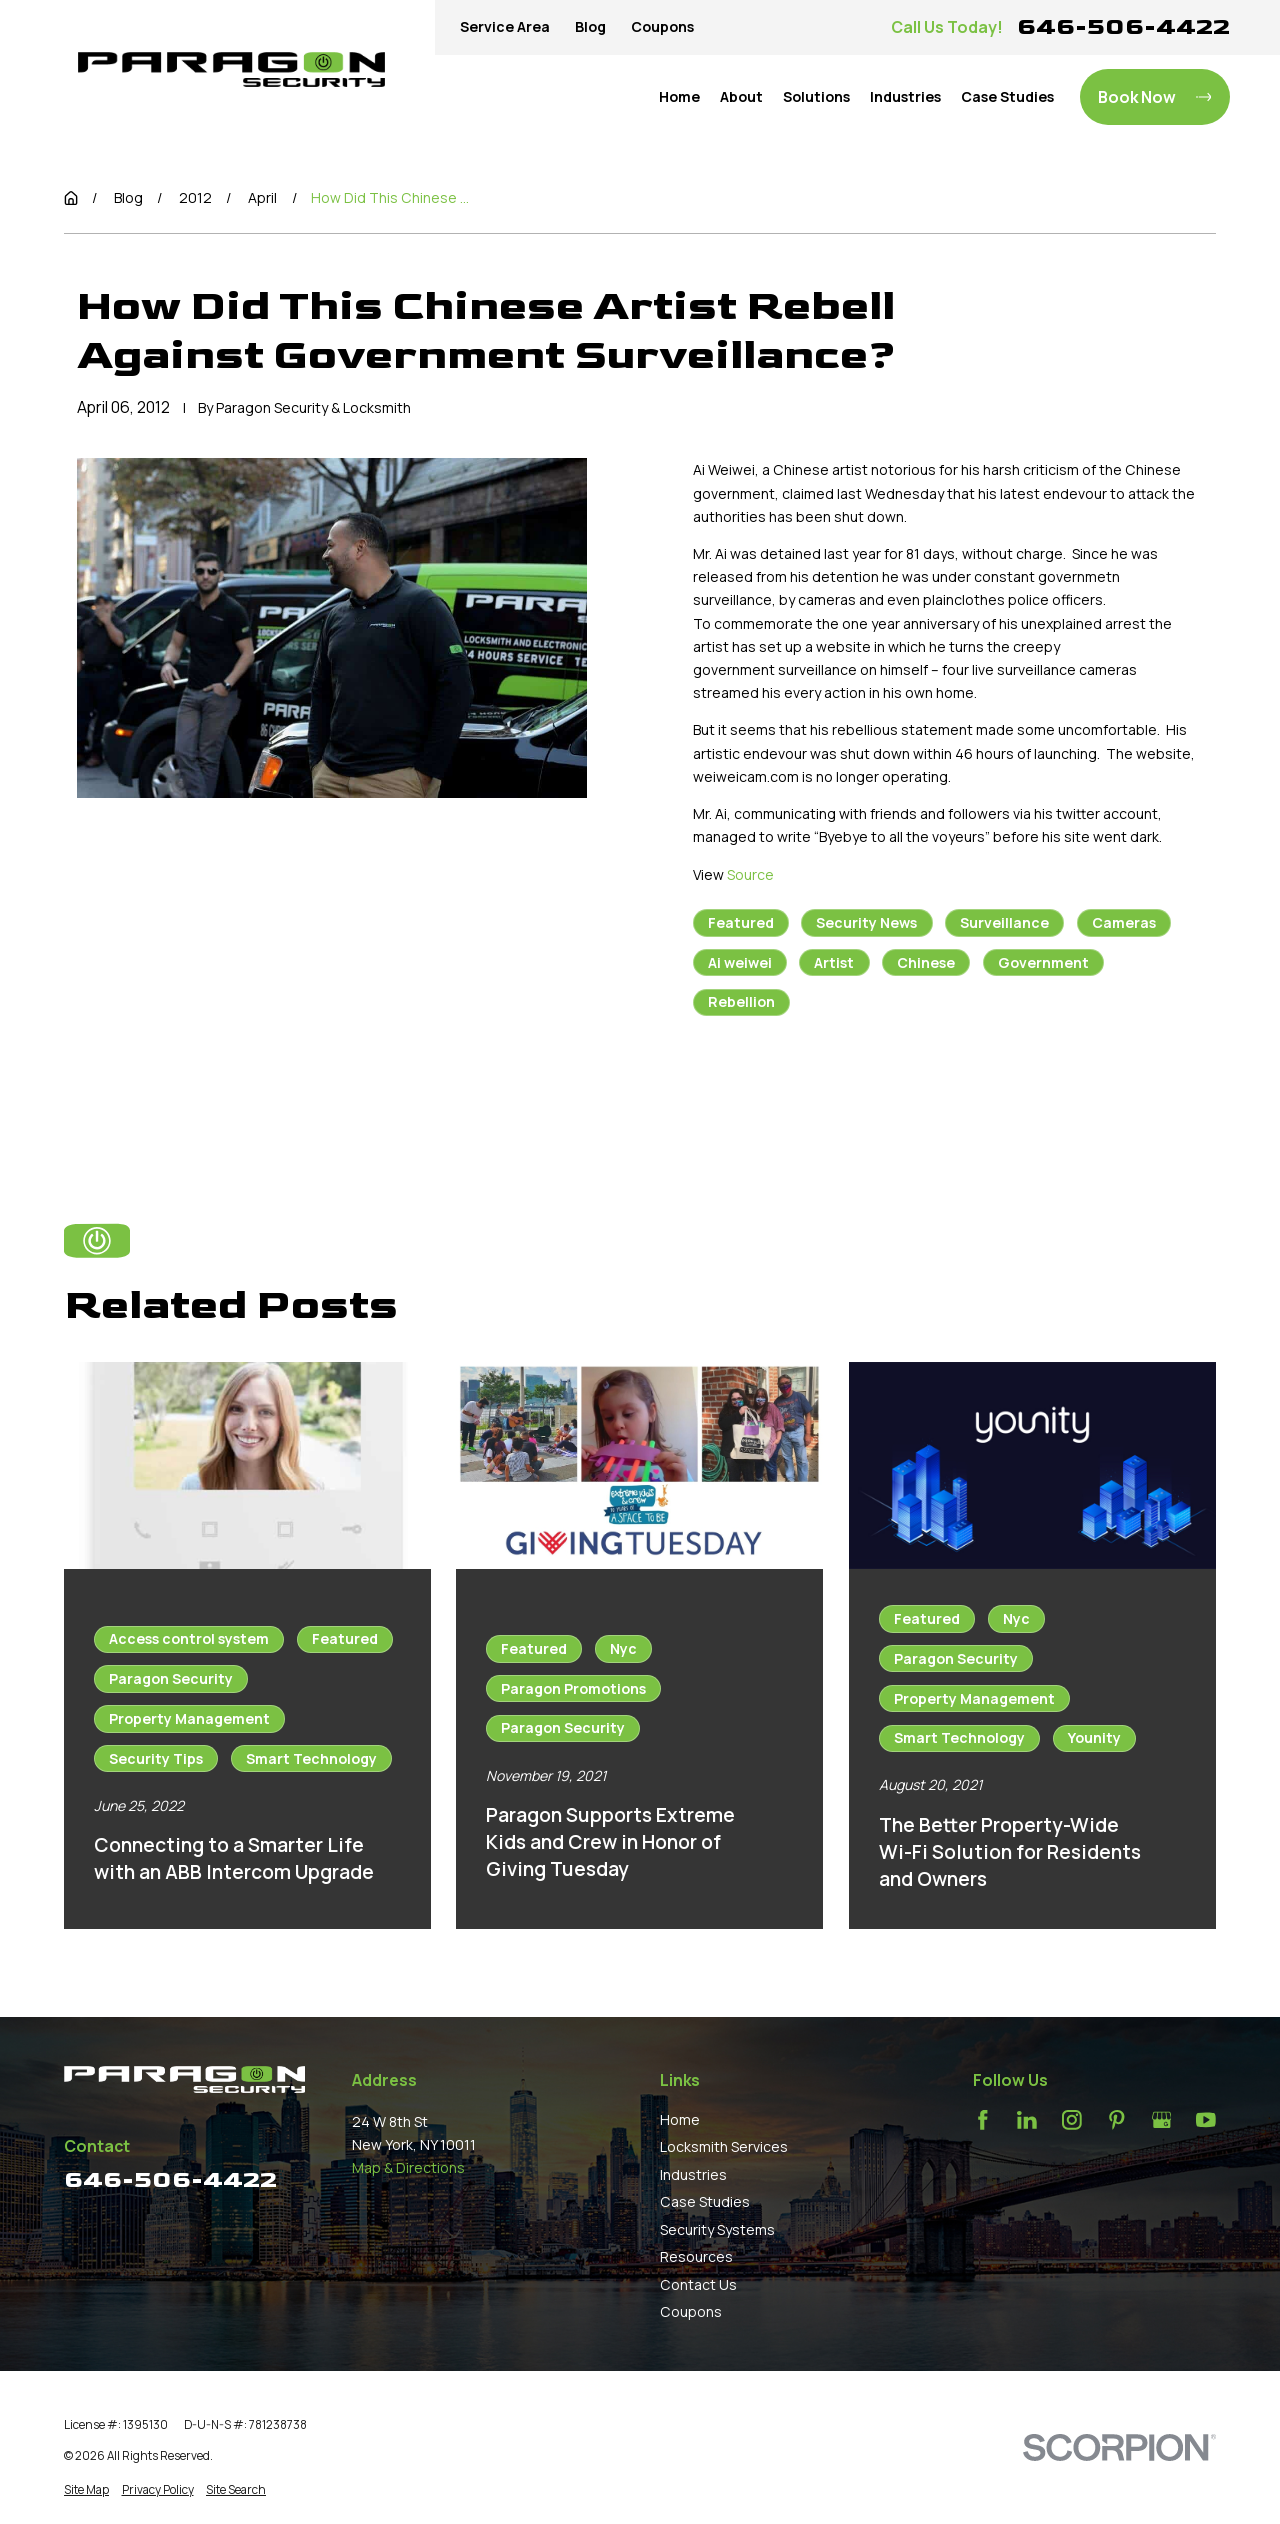 The image size is (1280, 2524). I want to click on Coupons, so click(662, 26).